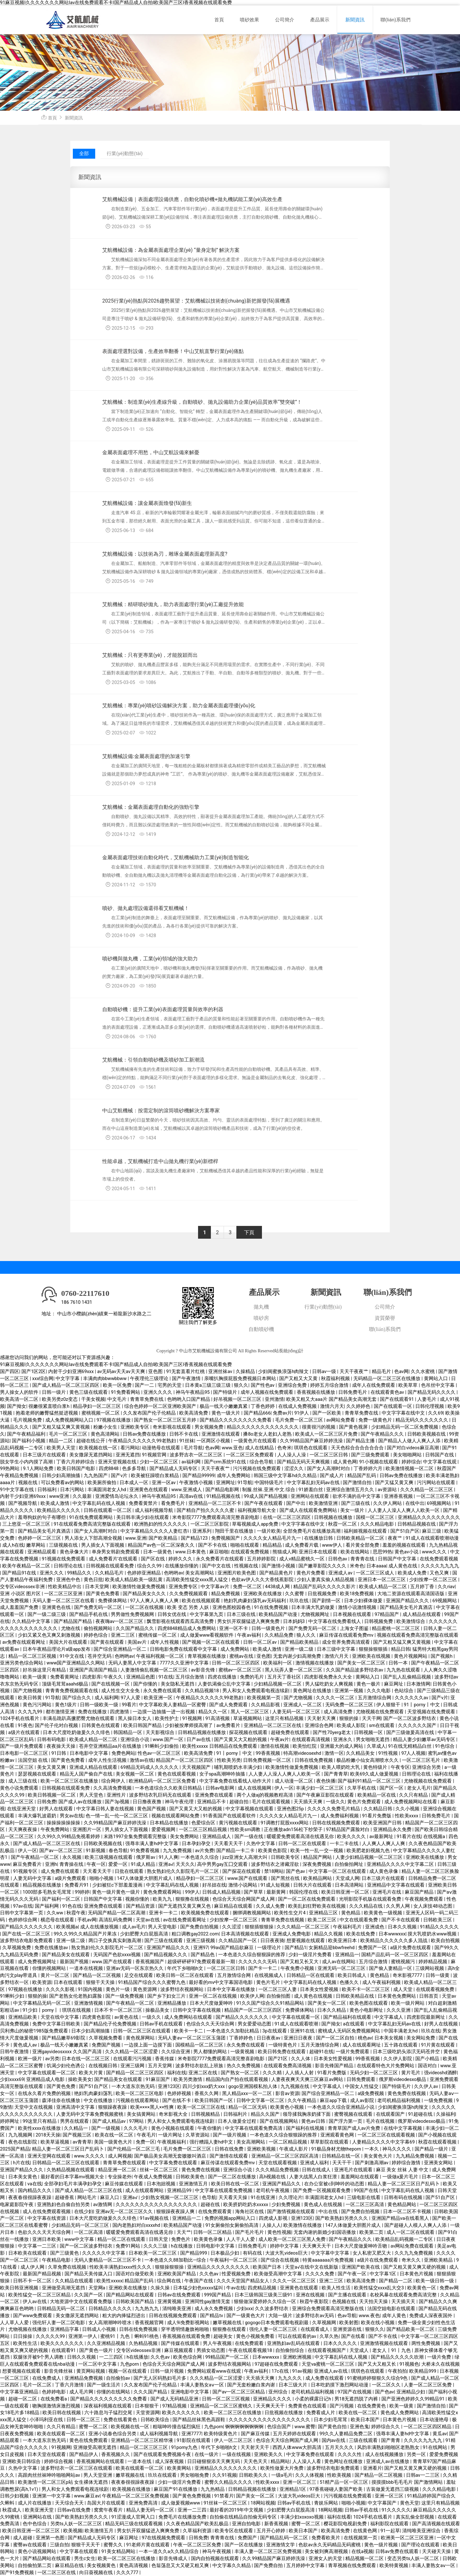 This screenshot has height=2576, width=460. I want to click on 极品粉嫩小仙女高潮喷水久久, so click(368, 1760).